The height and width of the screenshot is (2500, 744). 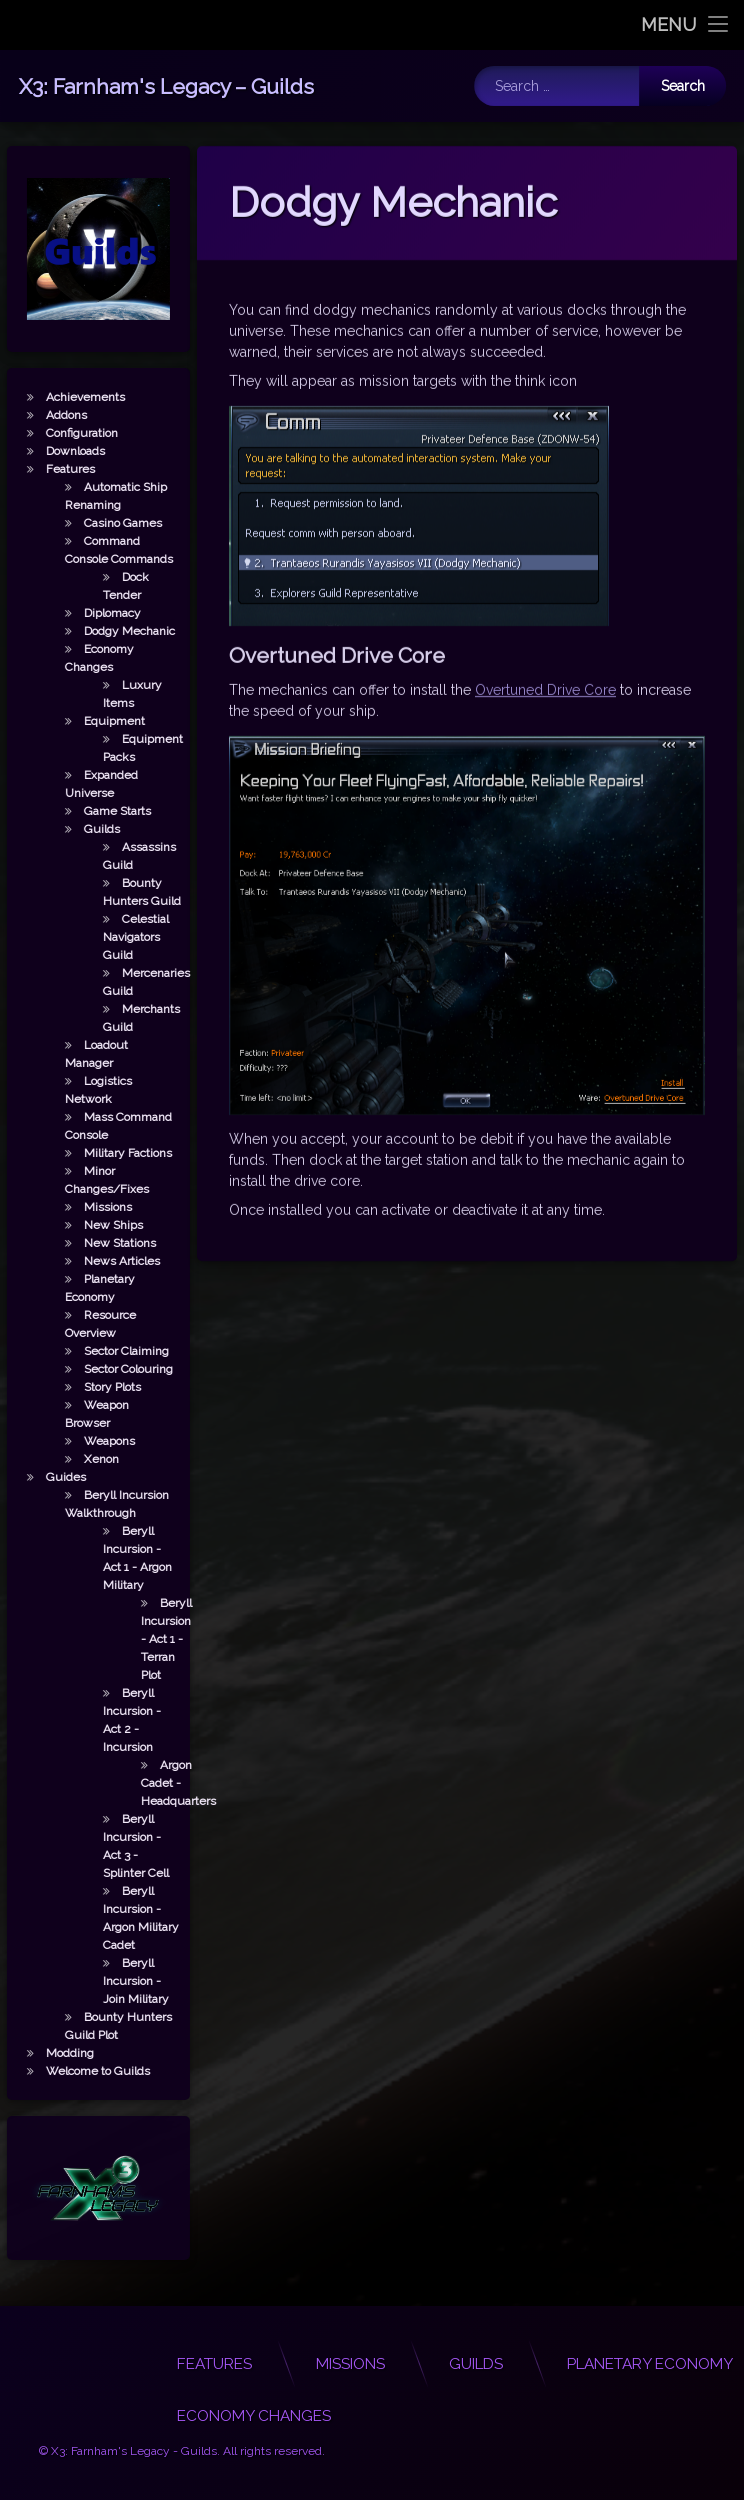 I want to click on Casino Games, so click(x=106, y=523).